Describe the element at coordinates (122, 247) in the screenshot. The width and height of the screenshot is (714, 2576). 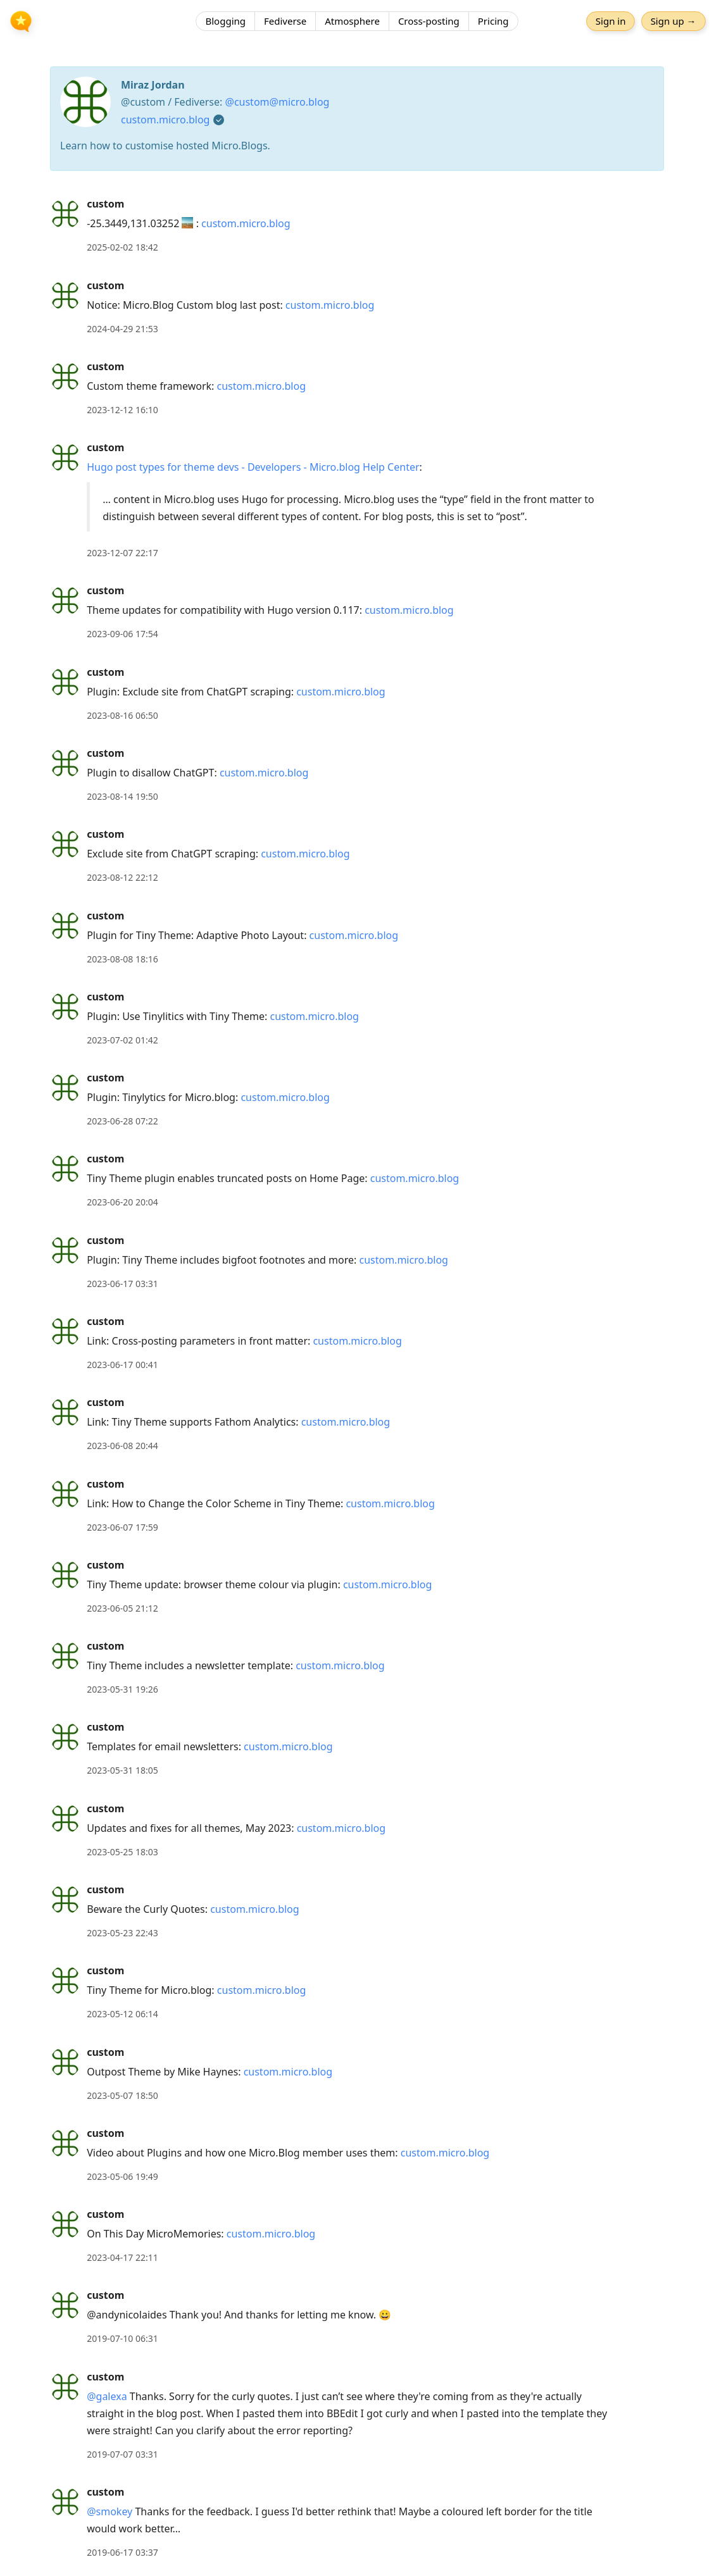
I see `2025-02-02 18:42` at that location.